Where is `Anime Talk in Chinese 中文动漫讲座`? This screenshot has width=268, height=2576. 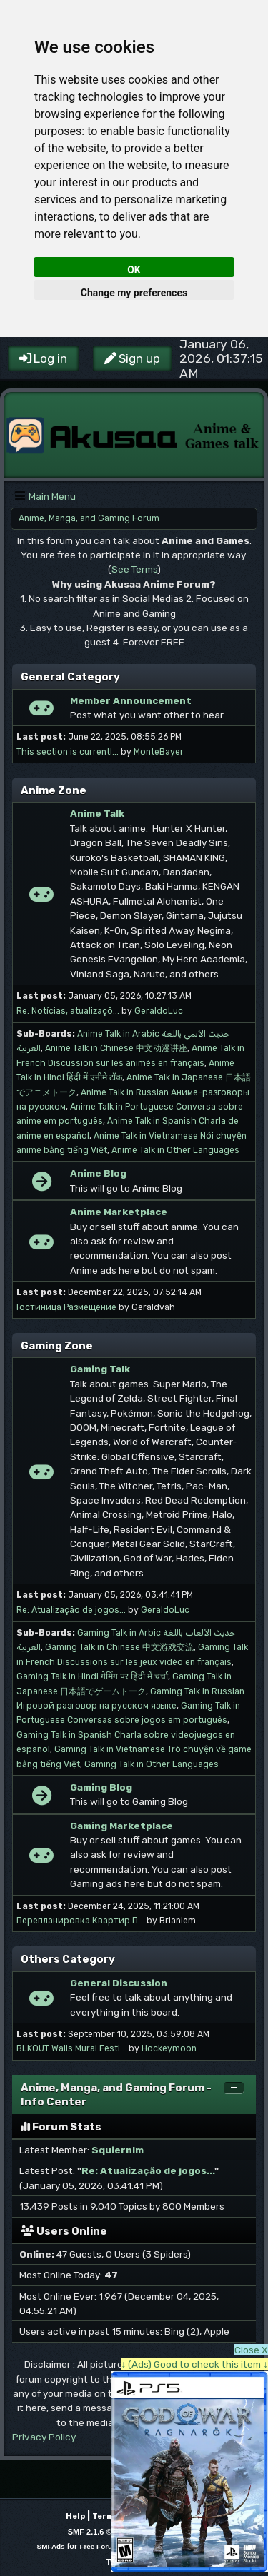
Anime Talk in Chinese 中文动漫讲座 is located at coordinates (116, 1048).